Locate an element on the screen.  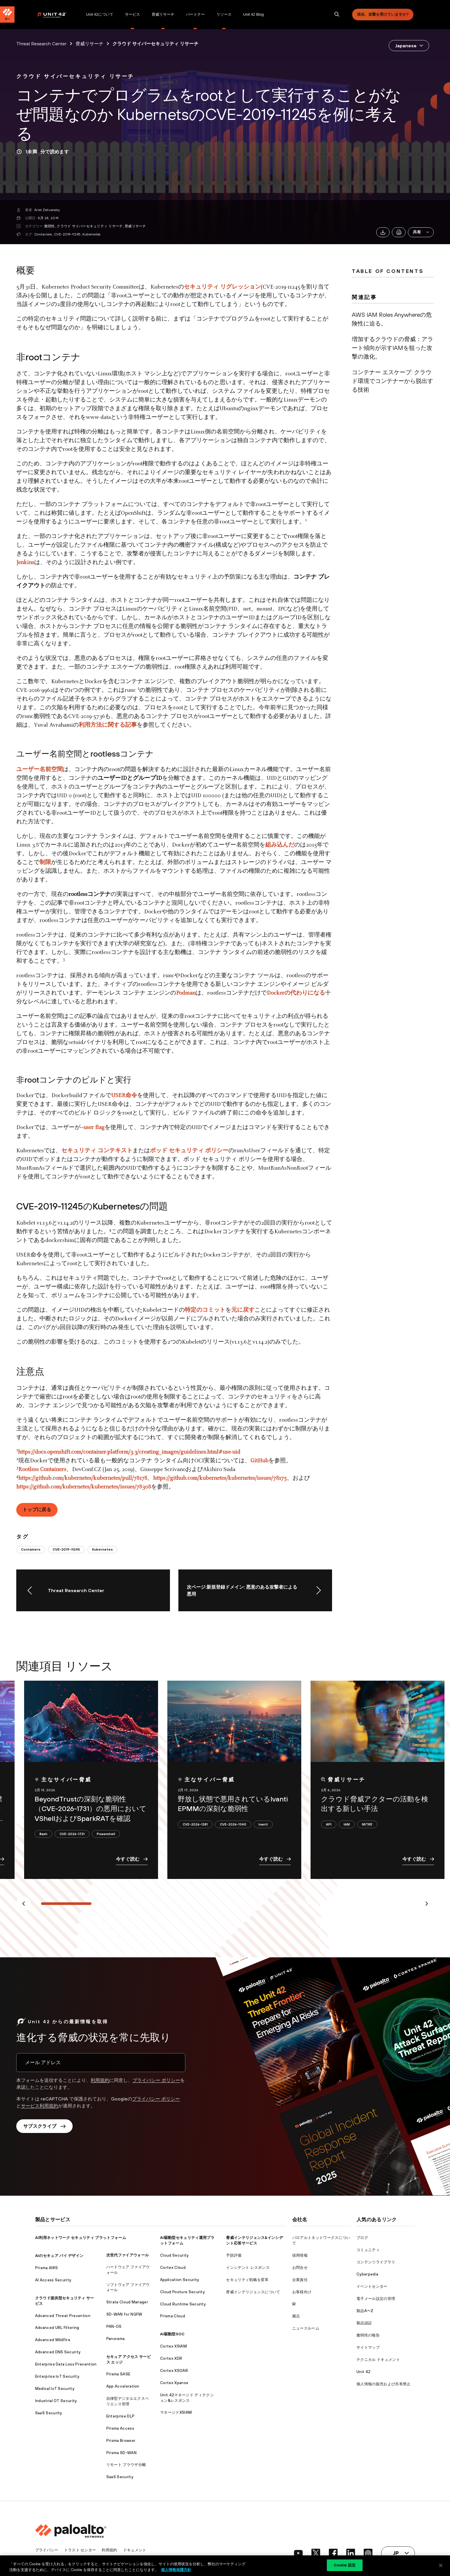
[閉じる] is located at coordinates (440, 2565).